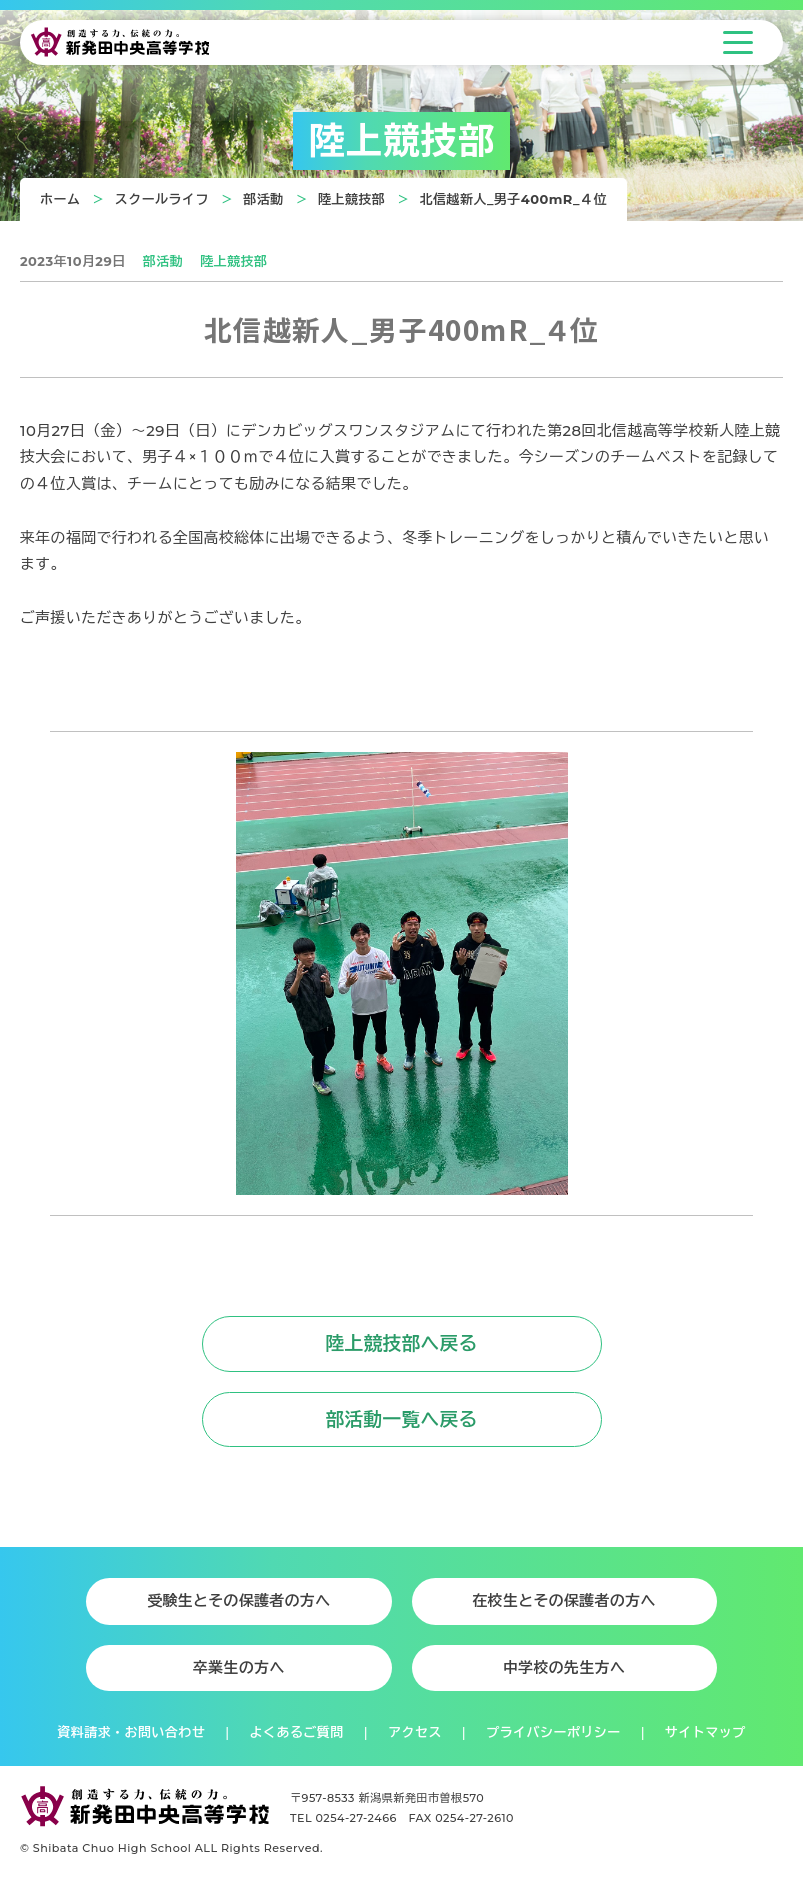 This screenshot has height=1888, width=803. I want to click on 部活動, so click(263, 199).